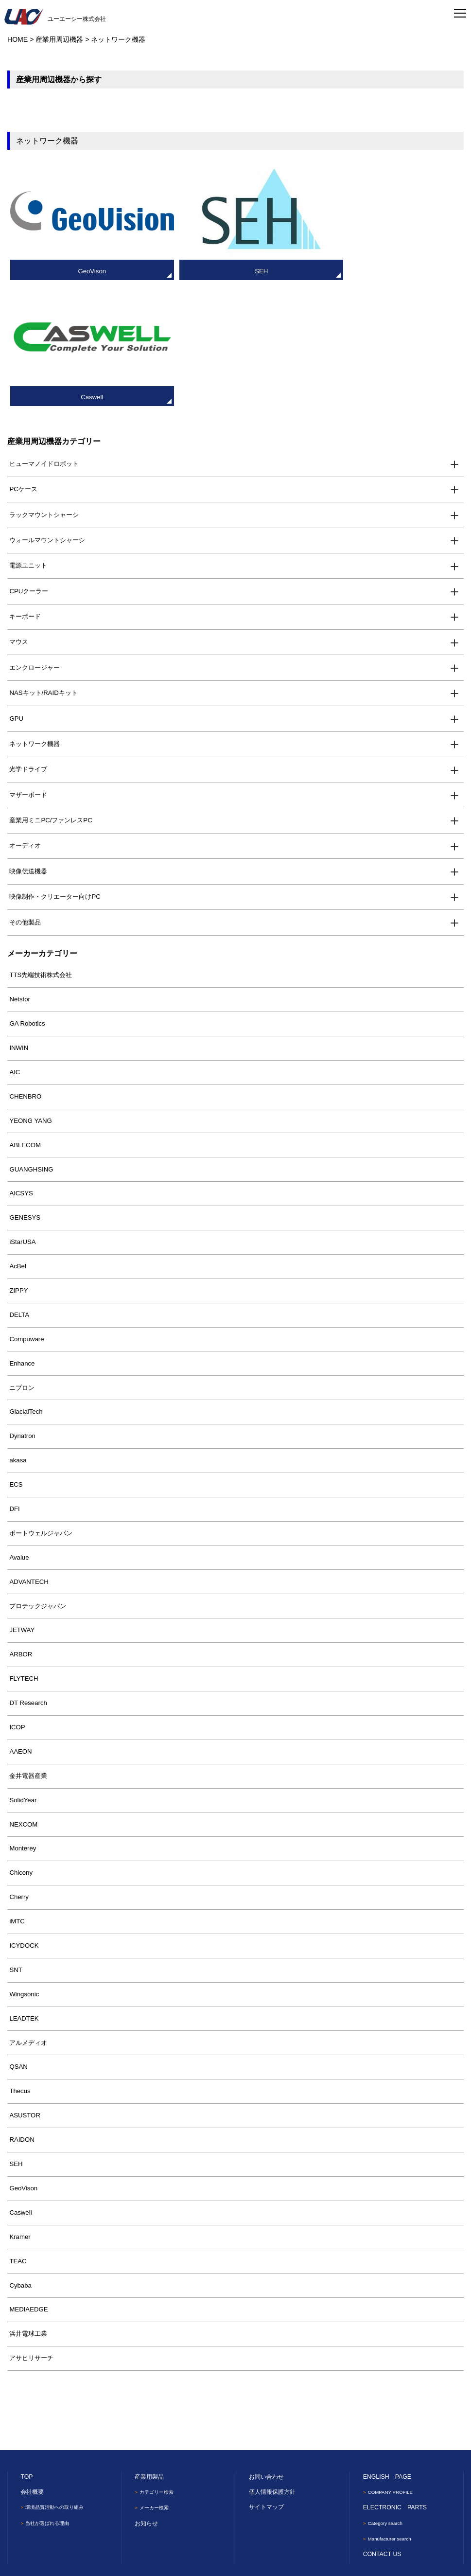  Describe the element at coordinates (21, 1067) in the screenshot. I see `AICSYS` at that location.